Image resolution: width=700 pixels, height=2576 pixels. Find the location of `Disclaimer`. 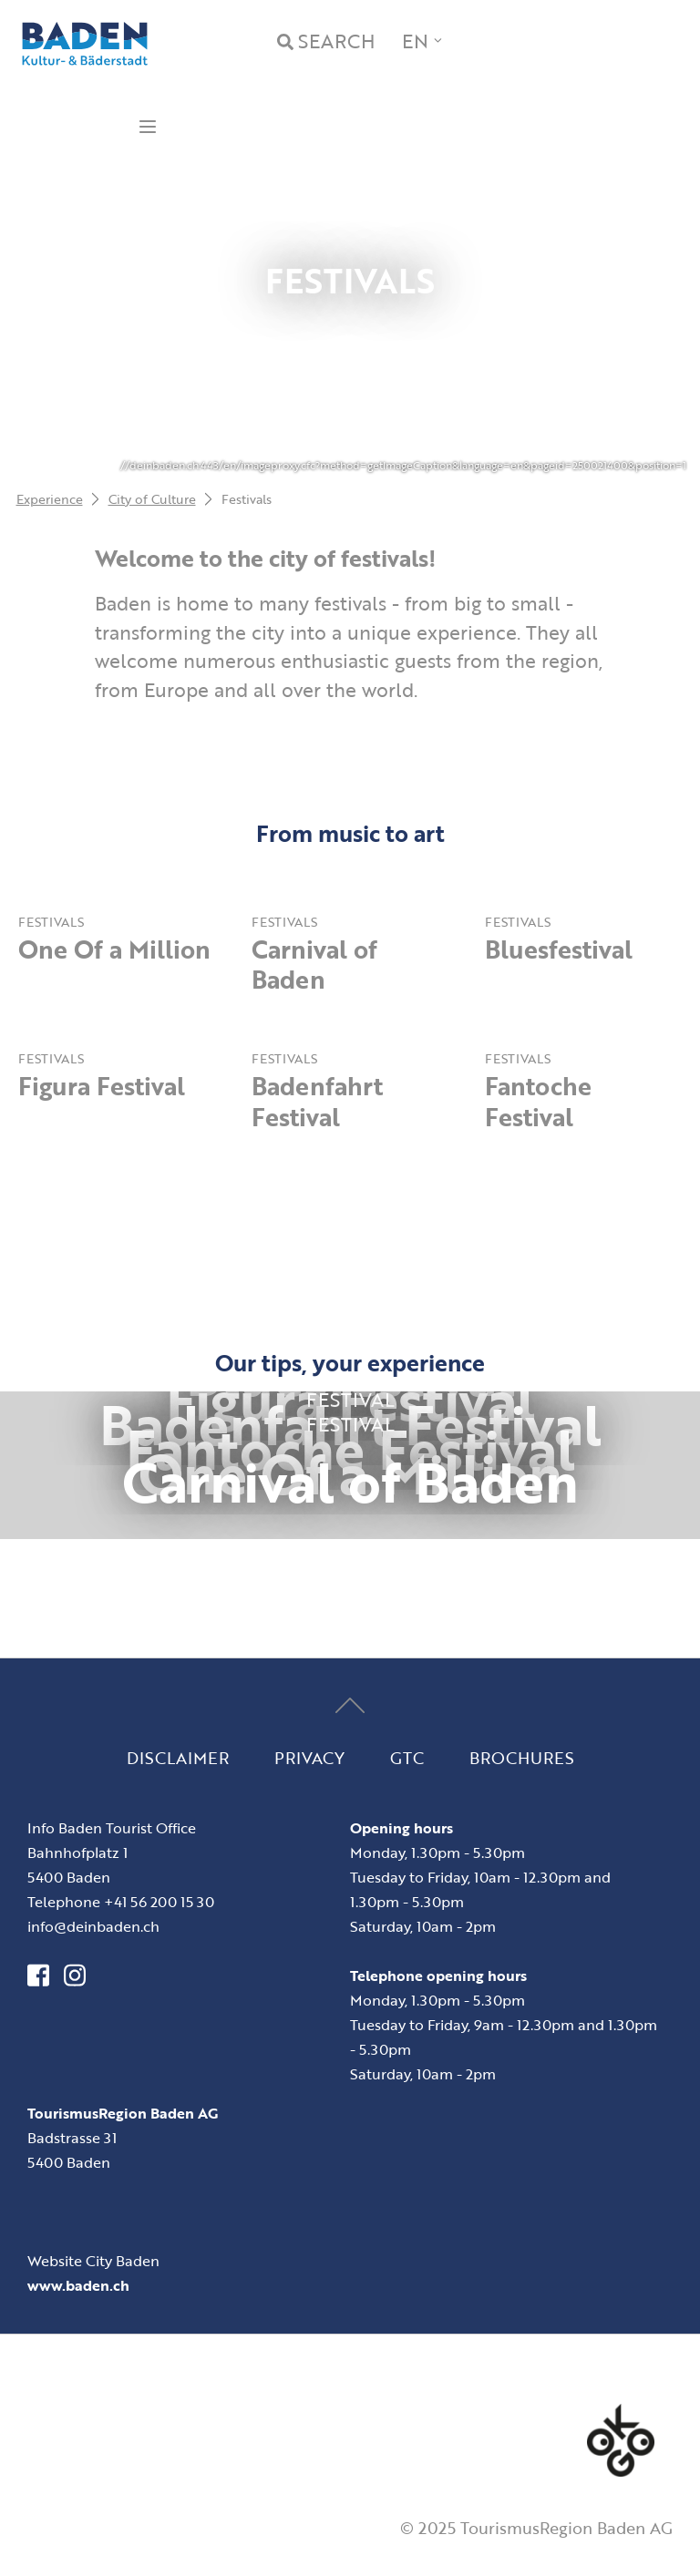

Disclaimer is located at coordinates (178, 1757).